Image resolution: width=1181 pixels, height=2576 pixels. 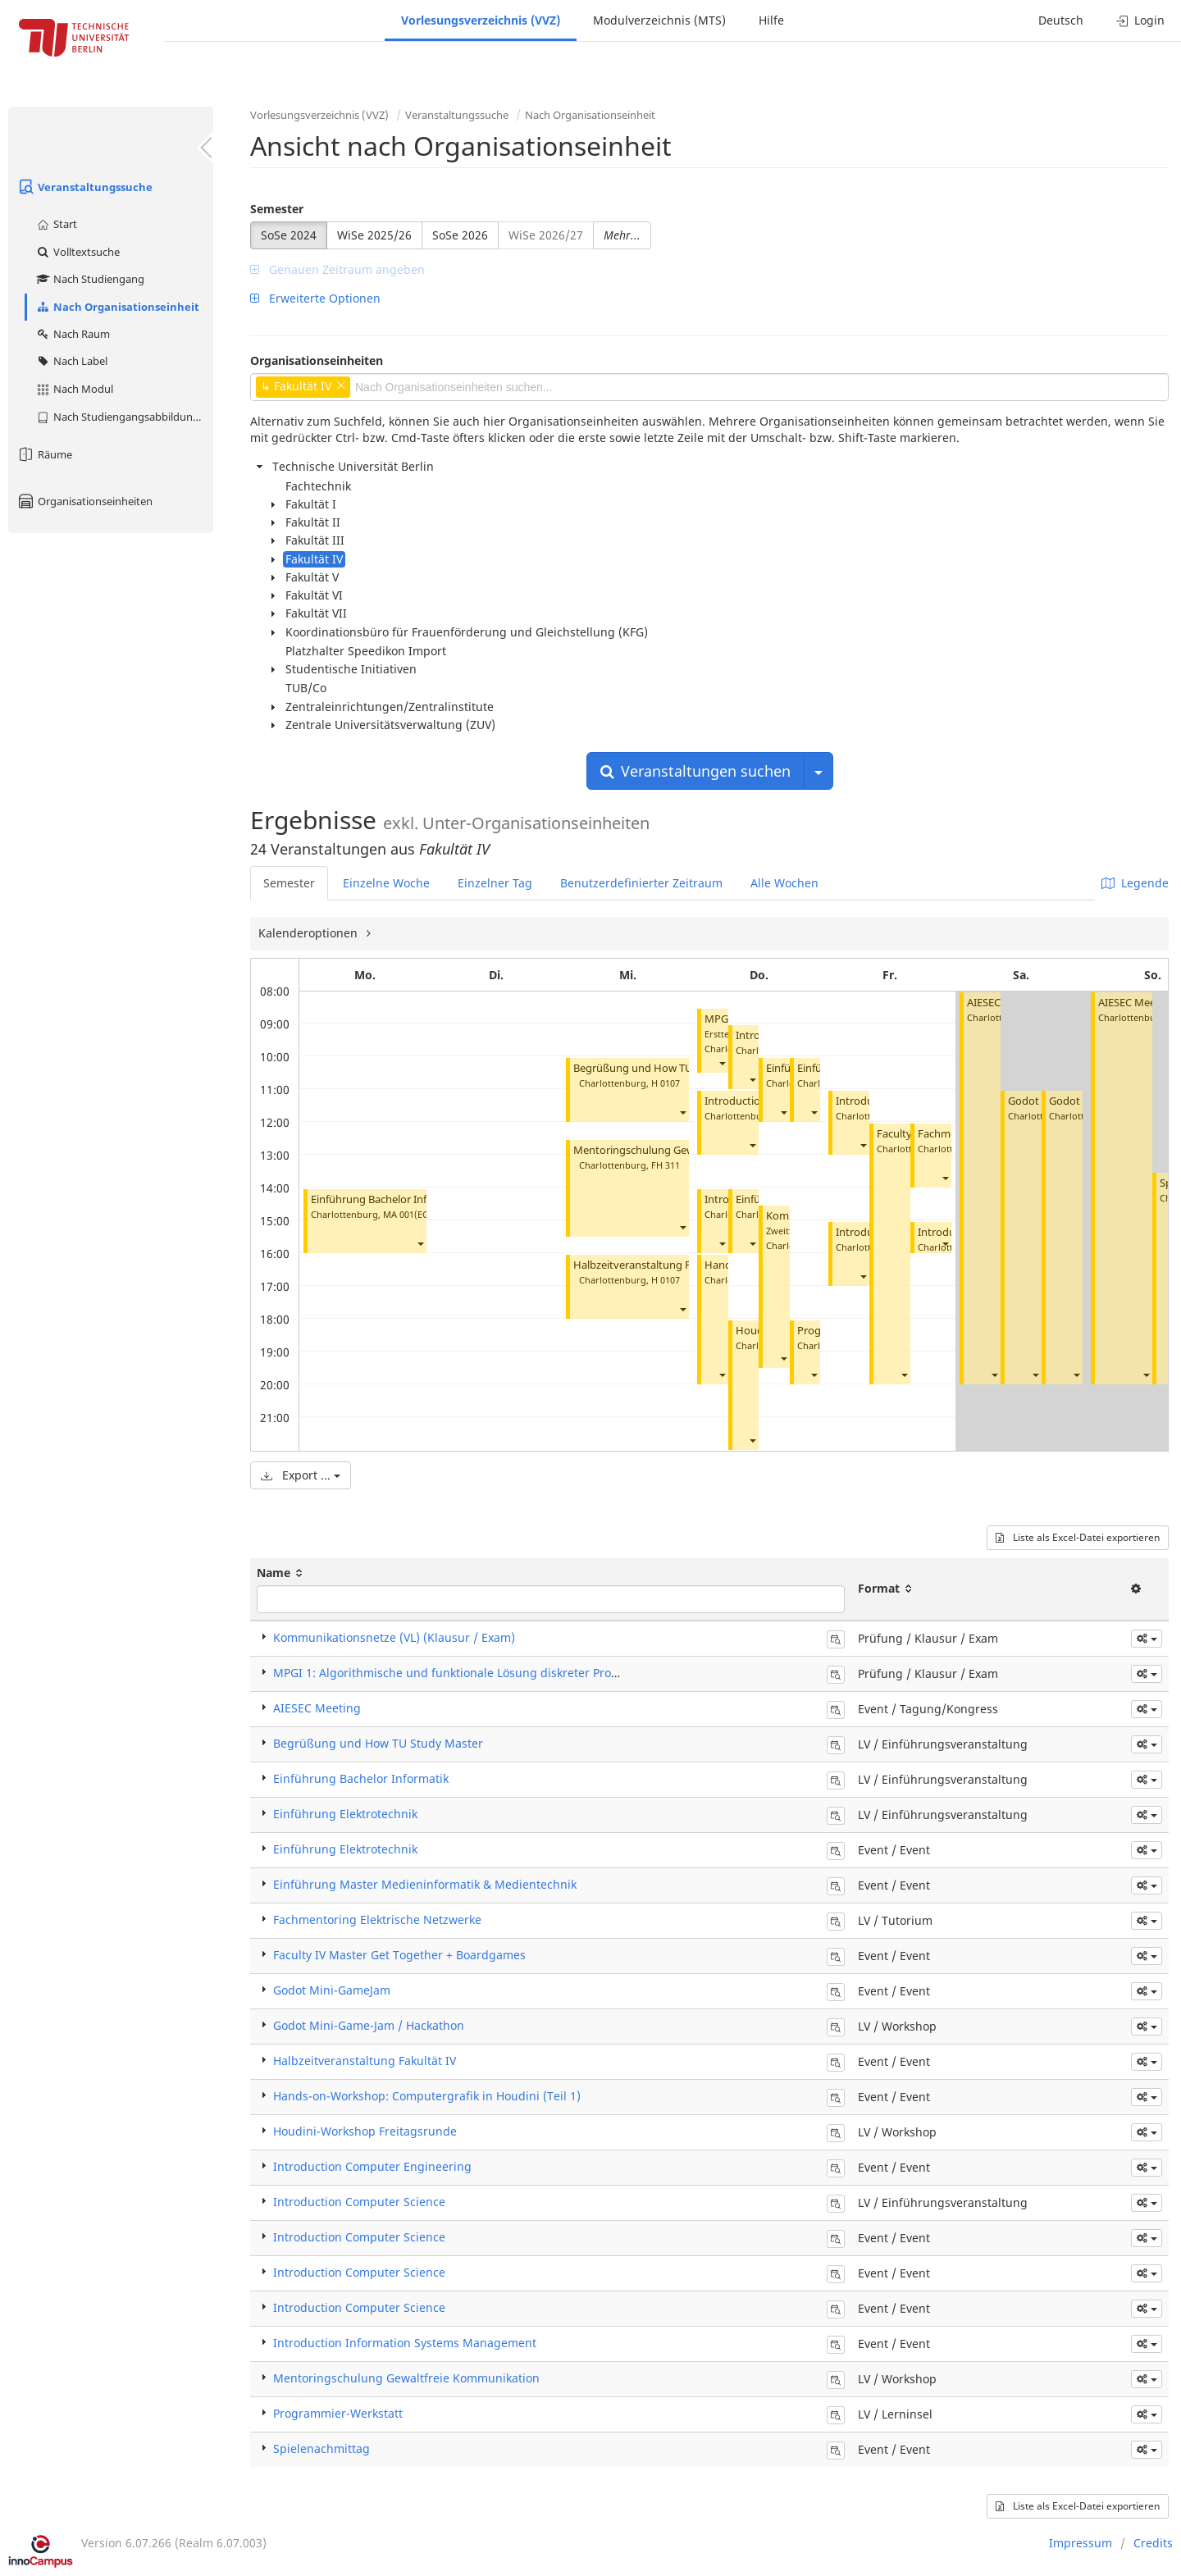 What do you see at coordinates (289, 235) in the screenshot?
I see `SoSe 2024` at bounding box center [289, 235].